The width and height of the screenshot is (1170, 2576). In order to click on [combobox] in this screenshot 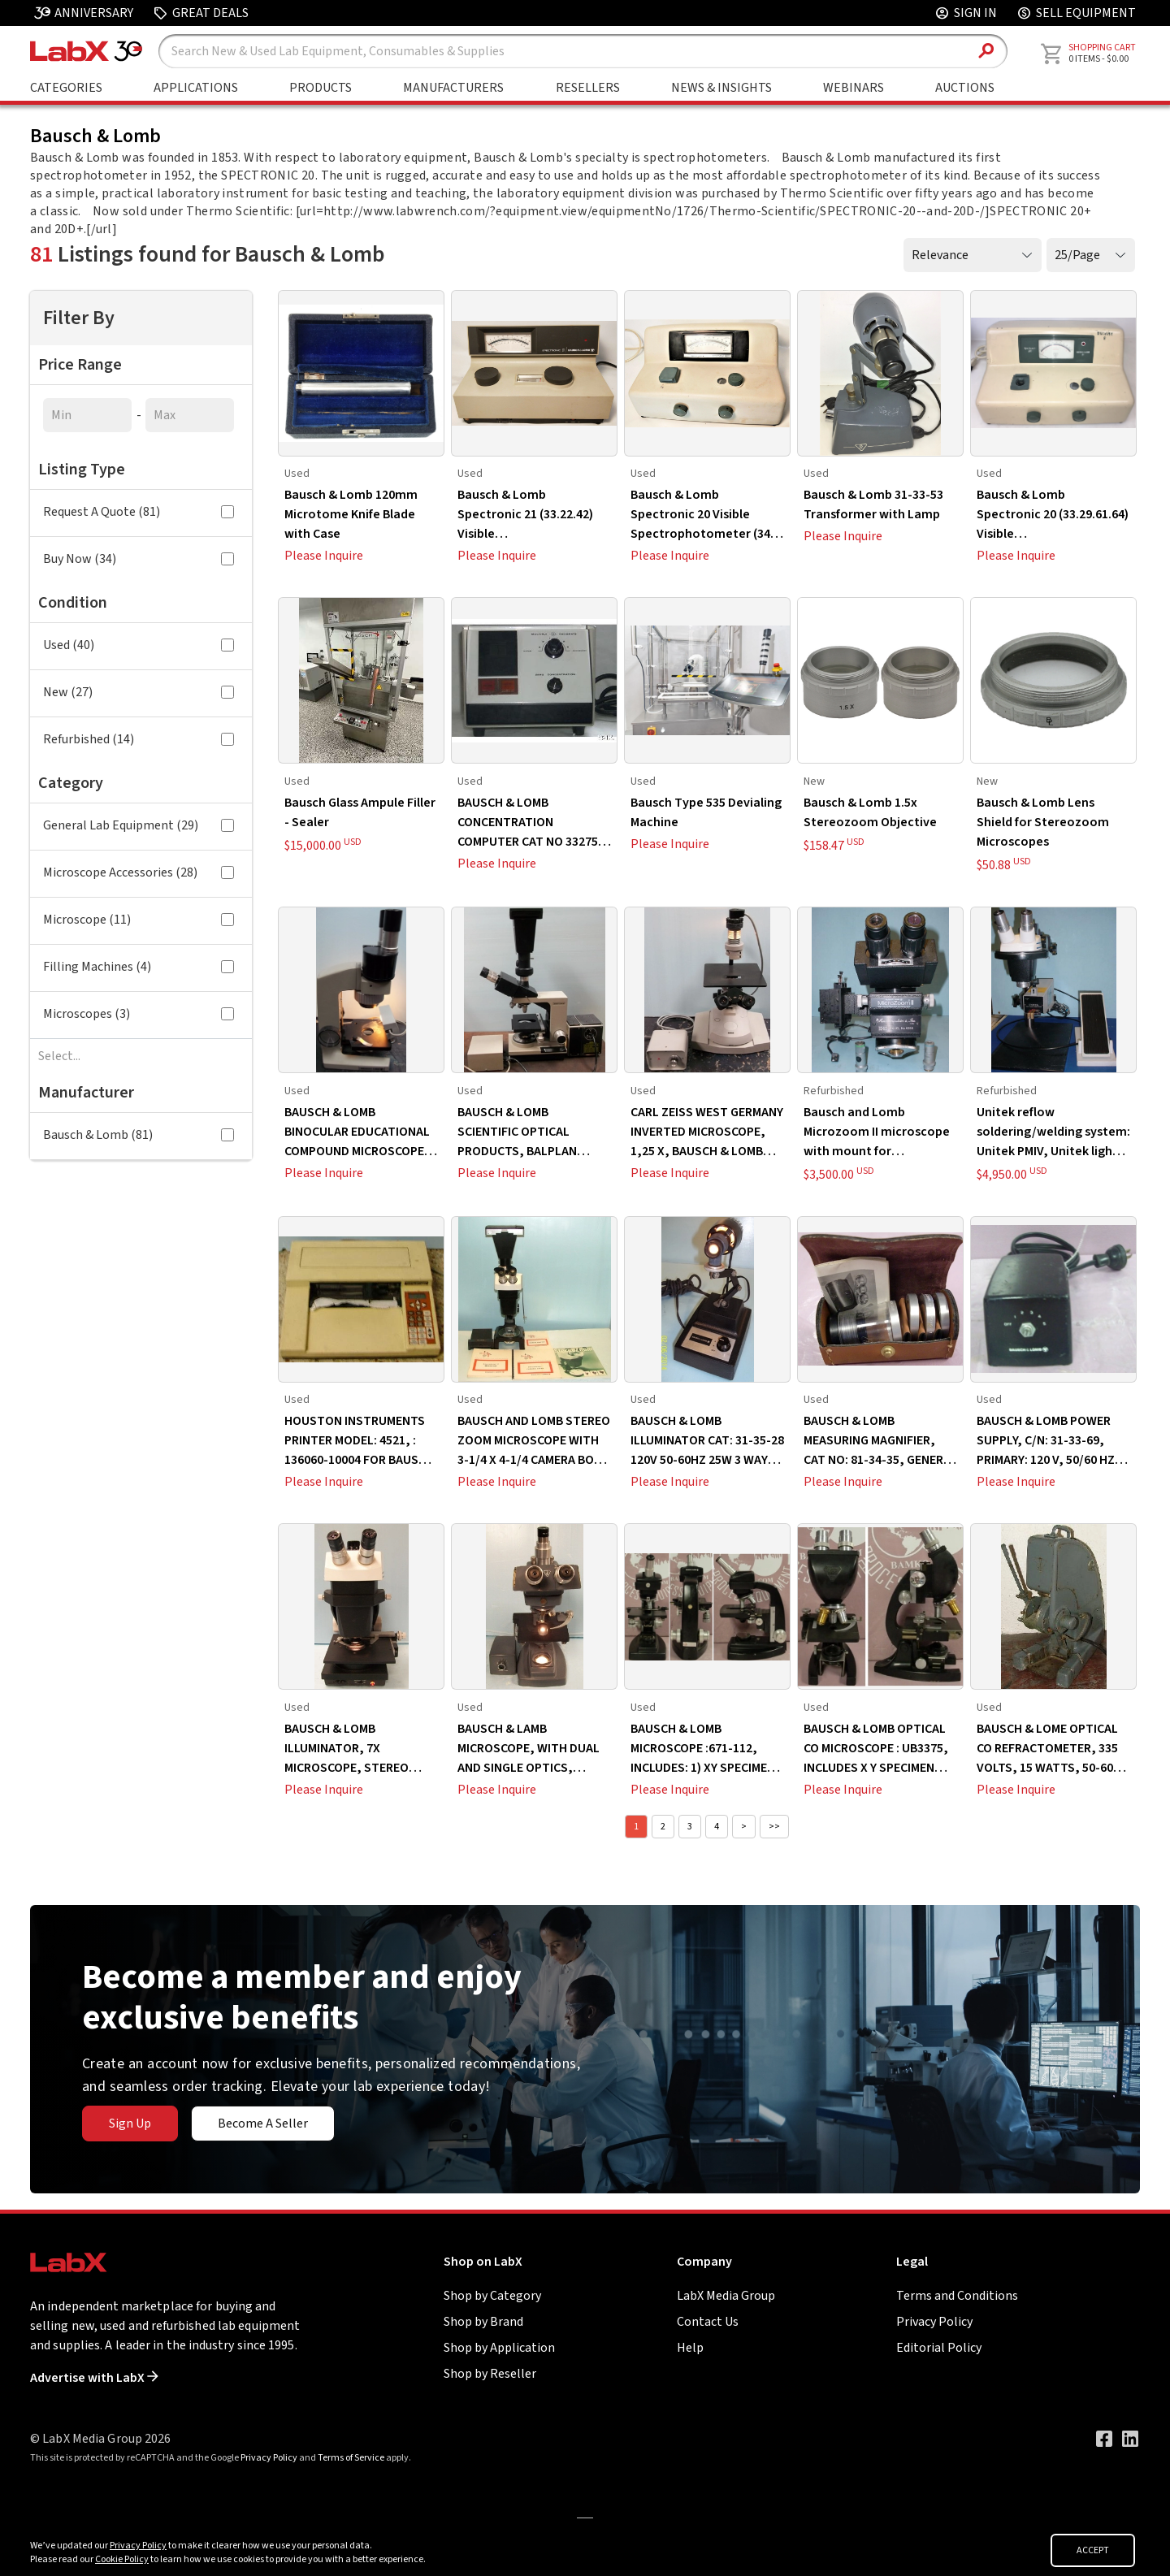, I will do `click(141, 1056)`.